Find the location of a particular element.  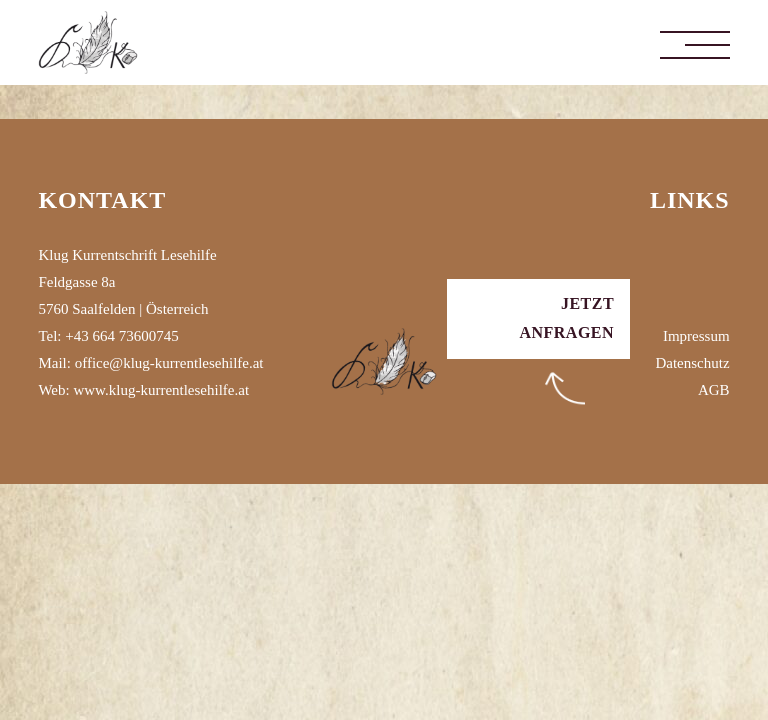

Jetzt anfragen is located at coordinates (566, 318).